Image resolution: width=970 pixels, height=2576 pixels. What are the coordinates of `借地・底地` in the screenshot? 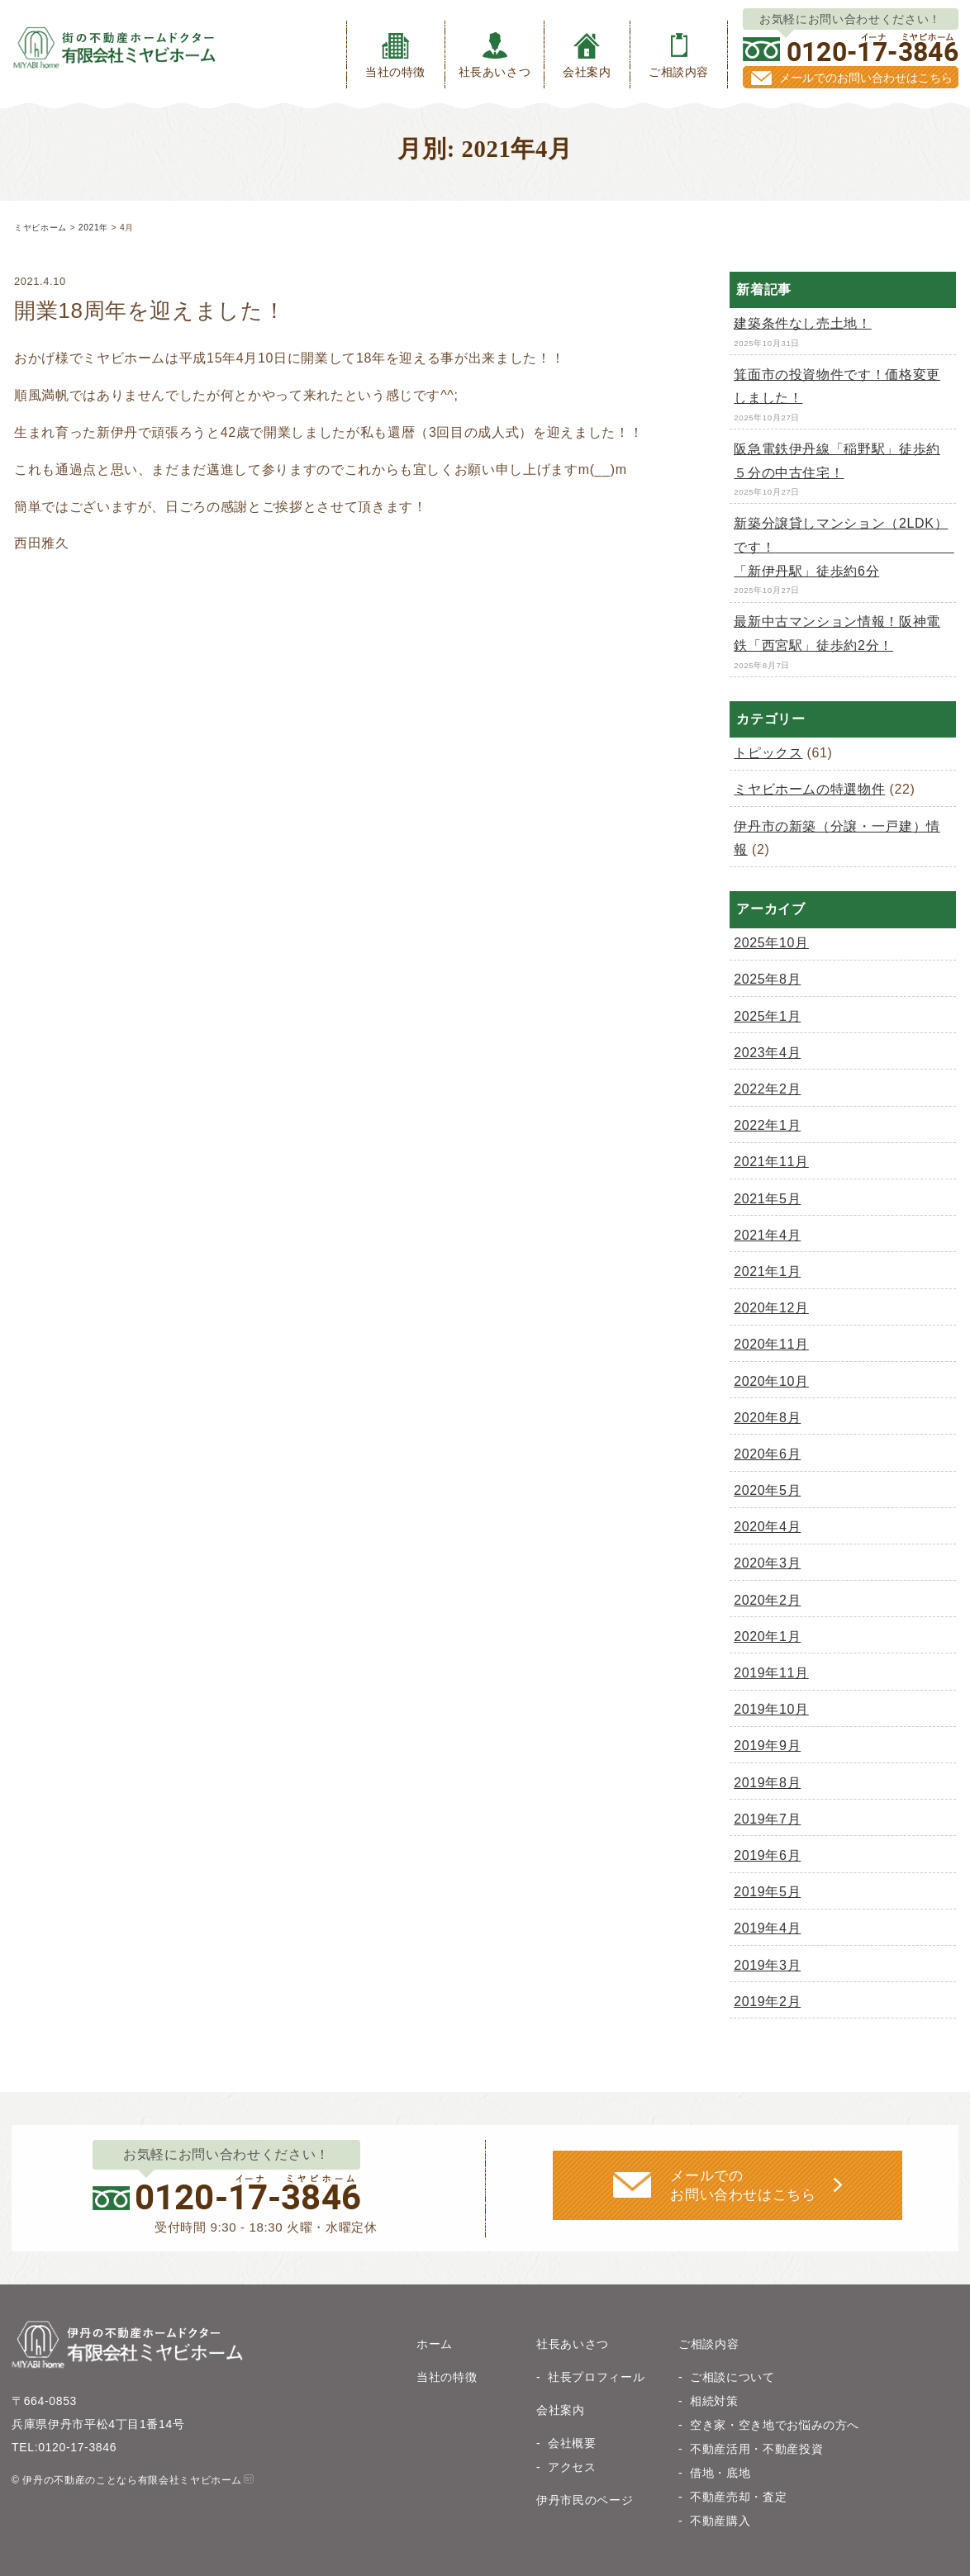 It's located at (720, 2472).